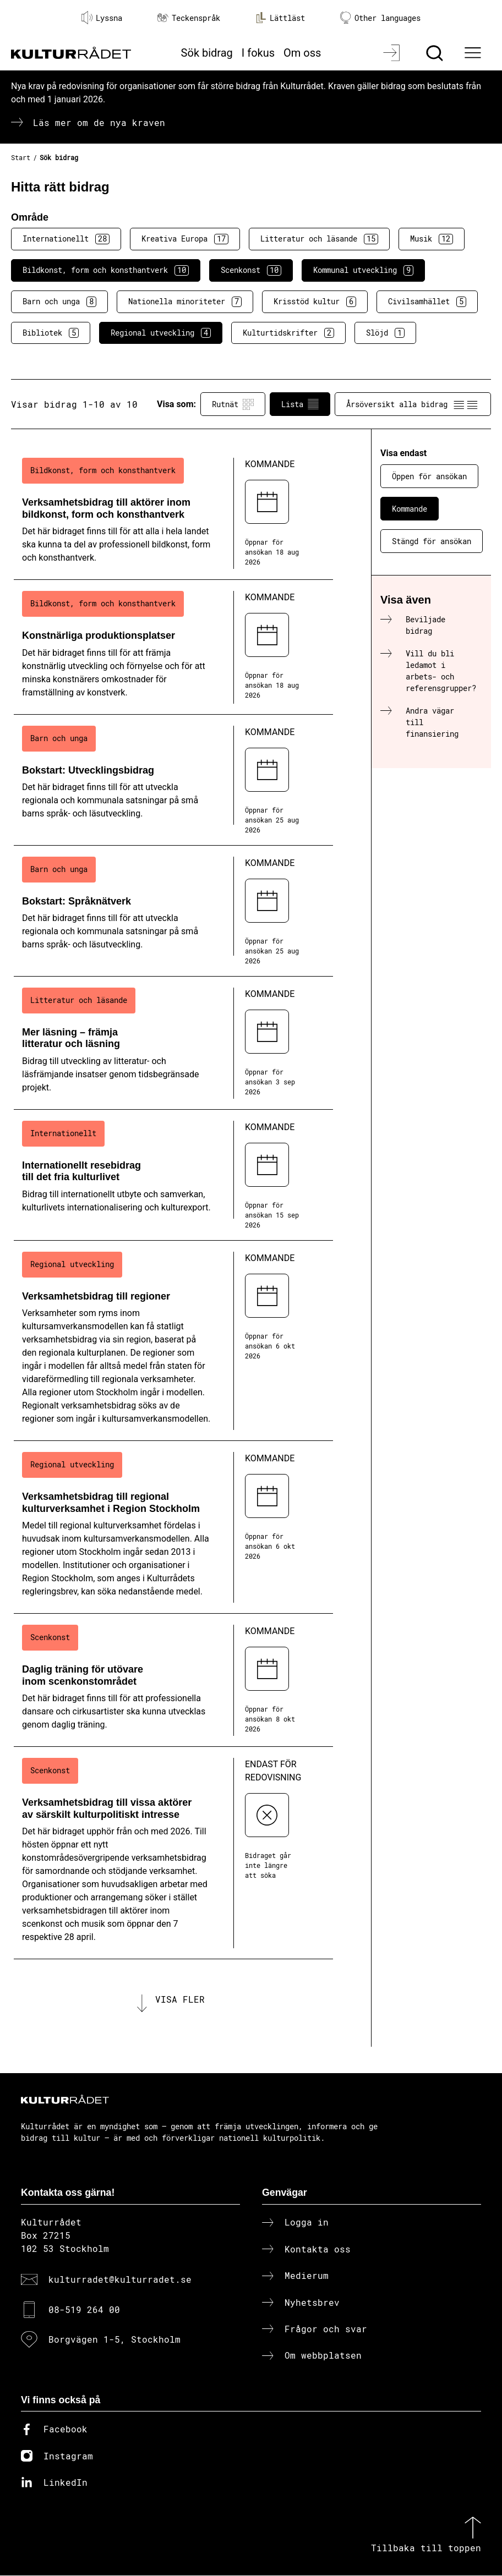  I want to click on Öppen för ansökan, so click(429, 476).